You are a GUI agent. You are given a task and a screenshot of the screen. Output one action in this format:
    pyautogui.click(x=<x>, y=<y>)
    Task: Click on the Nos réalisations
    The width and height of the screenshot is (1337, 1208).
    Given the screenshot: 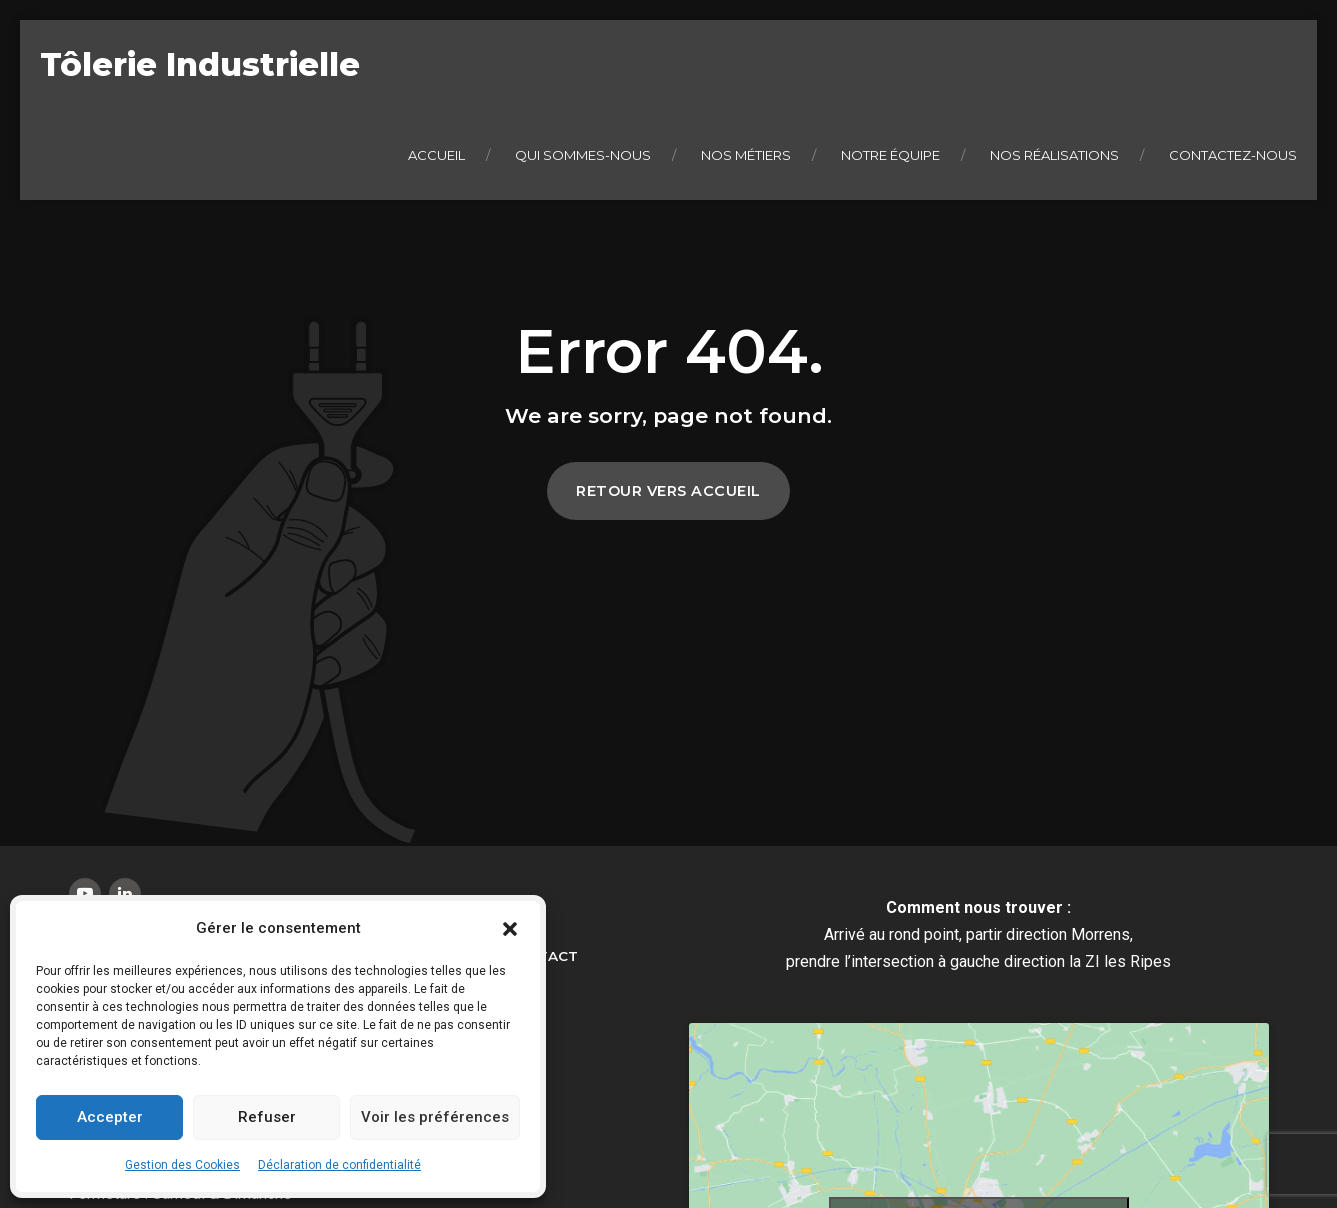 What is the action you would take?
    pyautogui.click(x=1054, y=155)
    